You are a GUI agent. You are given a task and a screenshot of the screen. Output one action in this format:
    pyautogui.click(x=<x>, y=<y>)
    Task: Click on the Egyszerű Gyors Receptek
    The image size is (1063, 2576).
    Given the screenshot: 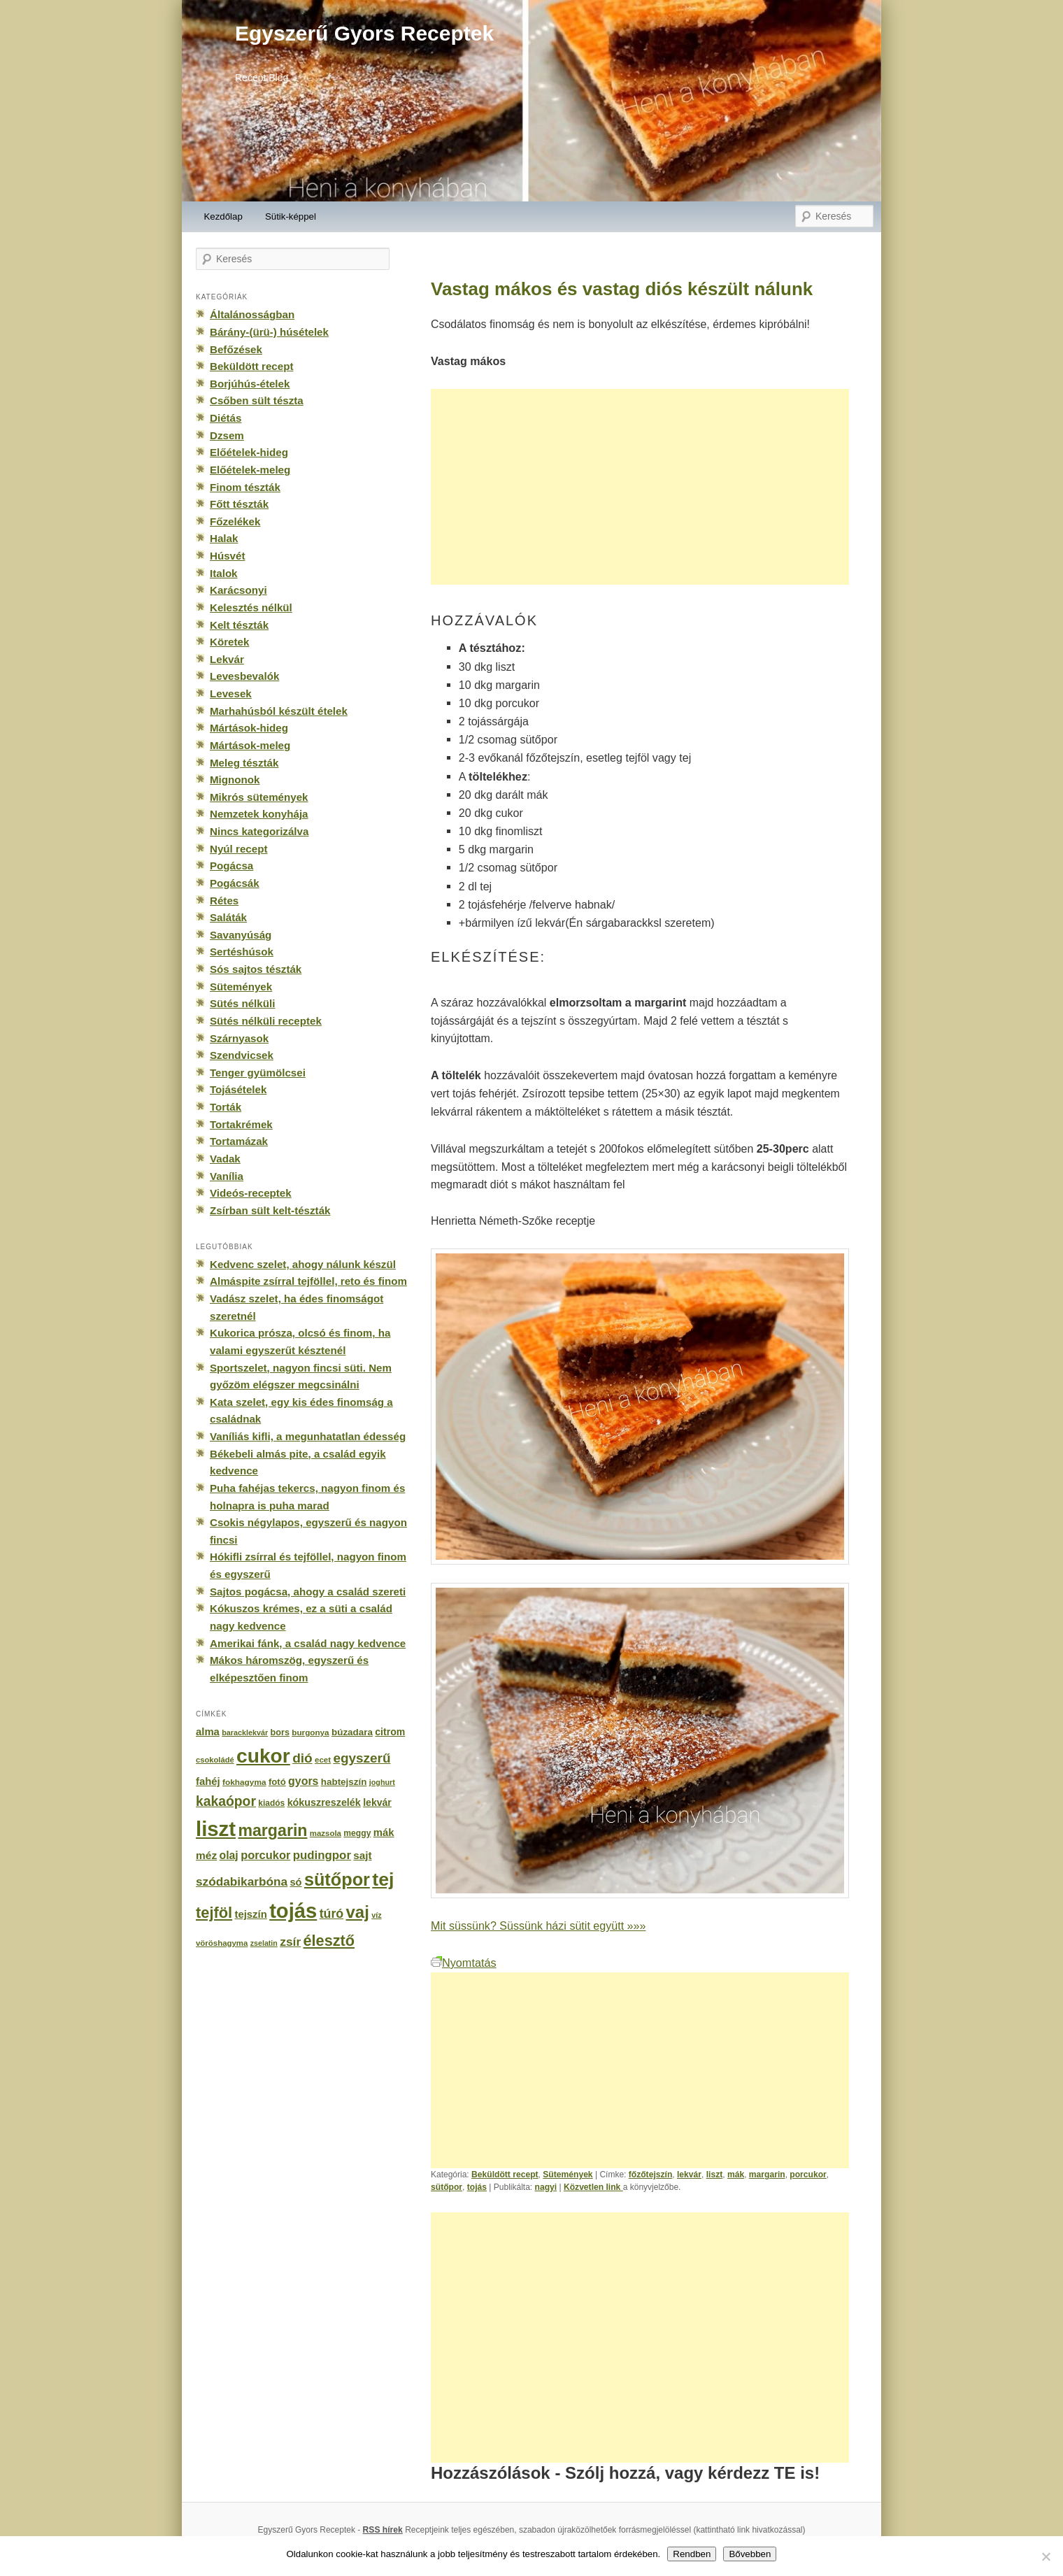 What is the action you would take?
    pyautogui.click(x=364, y=33)
    